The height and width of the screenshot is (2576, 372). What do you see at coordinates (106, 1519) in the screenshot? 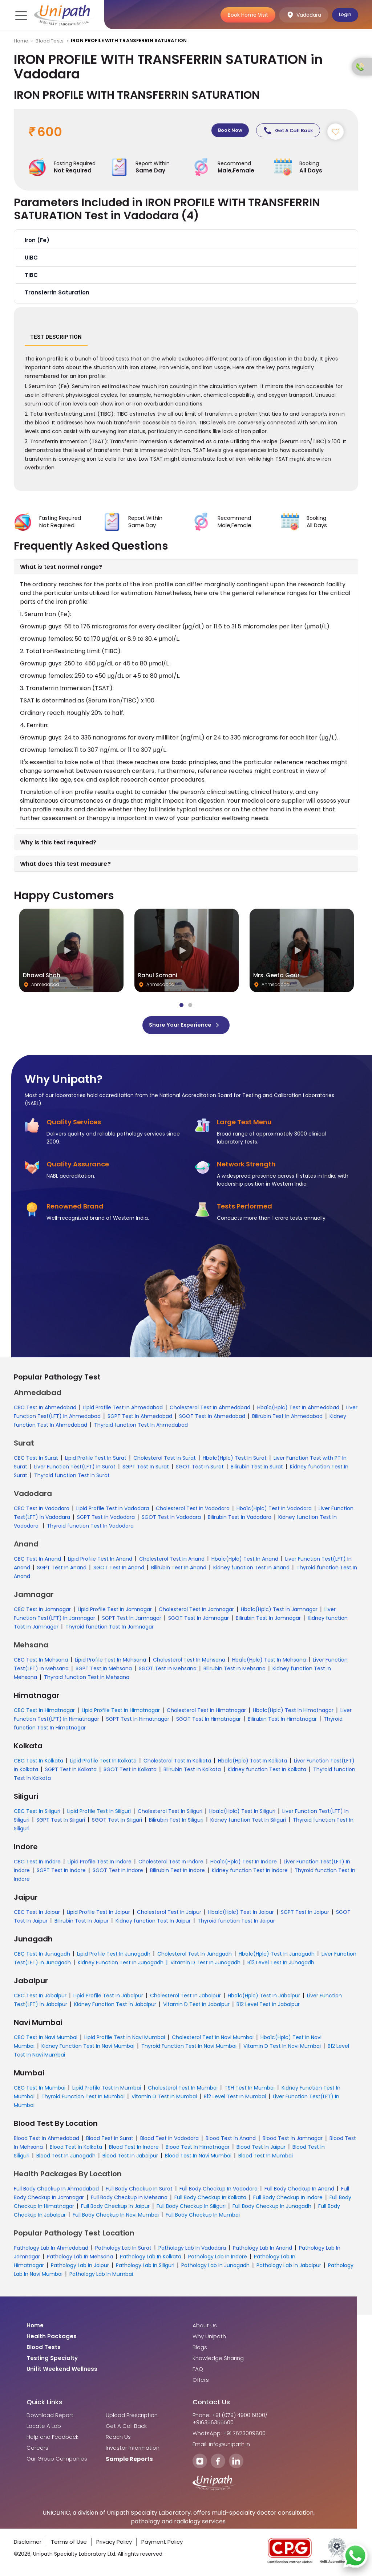
I see `SGPT Test In Vadodara` at bounding box center [106, 1519].